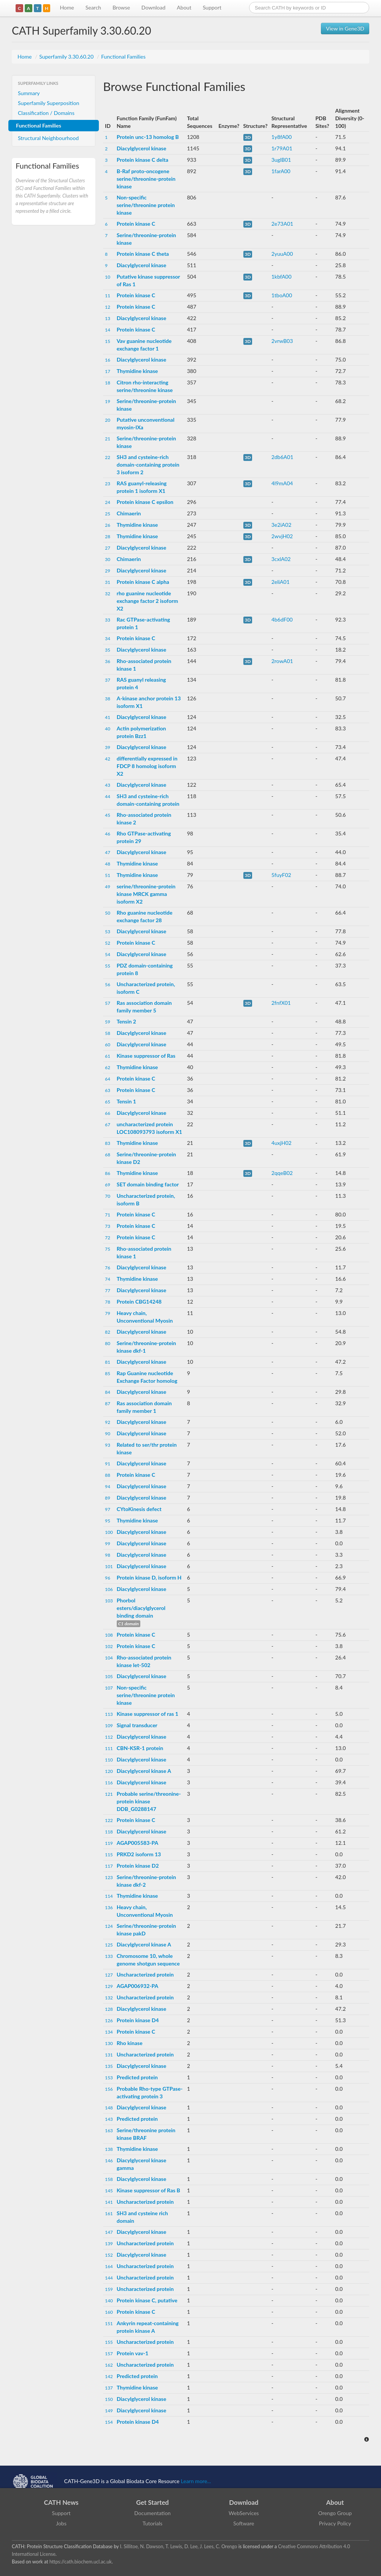 The width and height of the screenshot is (381, 2576). I want to click on 13, so click(107, 318).